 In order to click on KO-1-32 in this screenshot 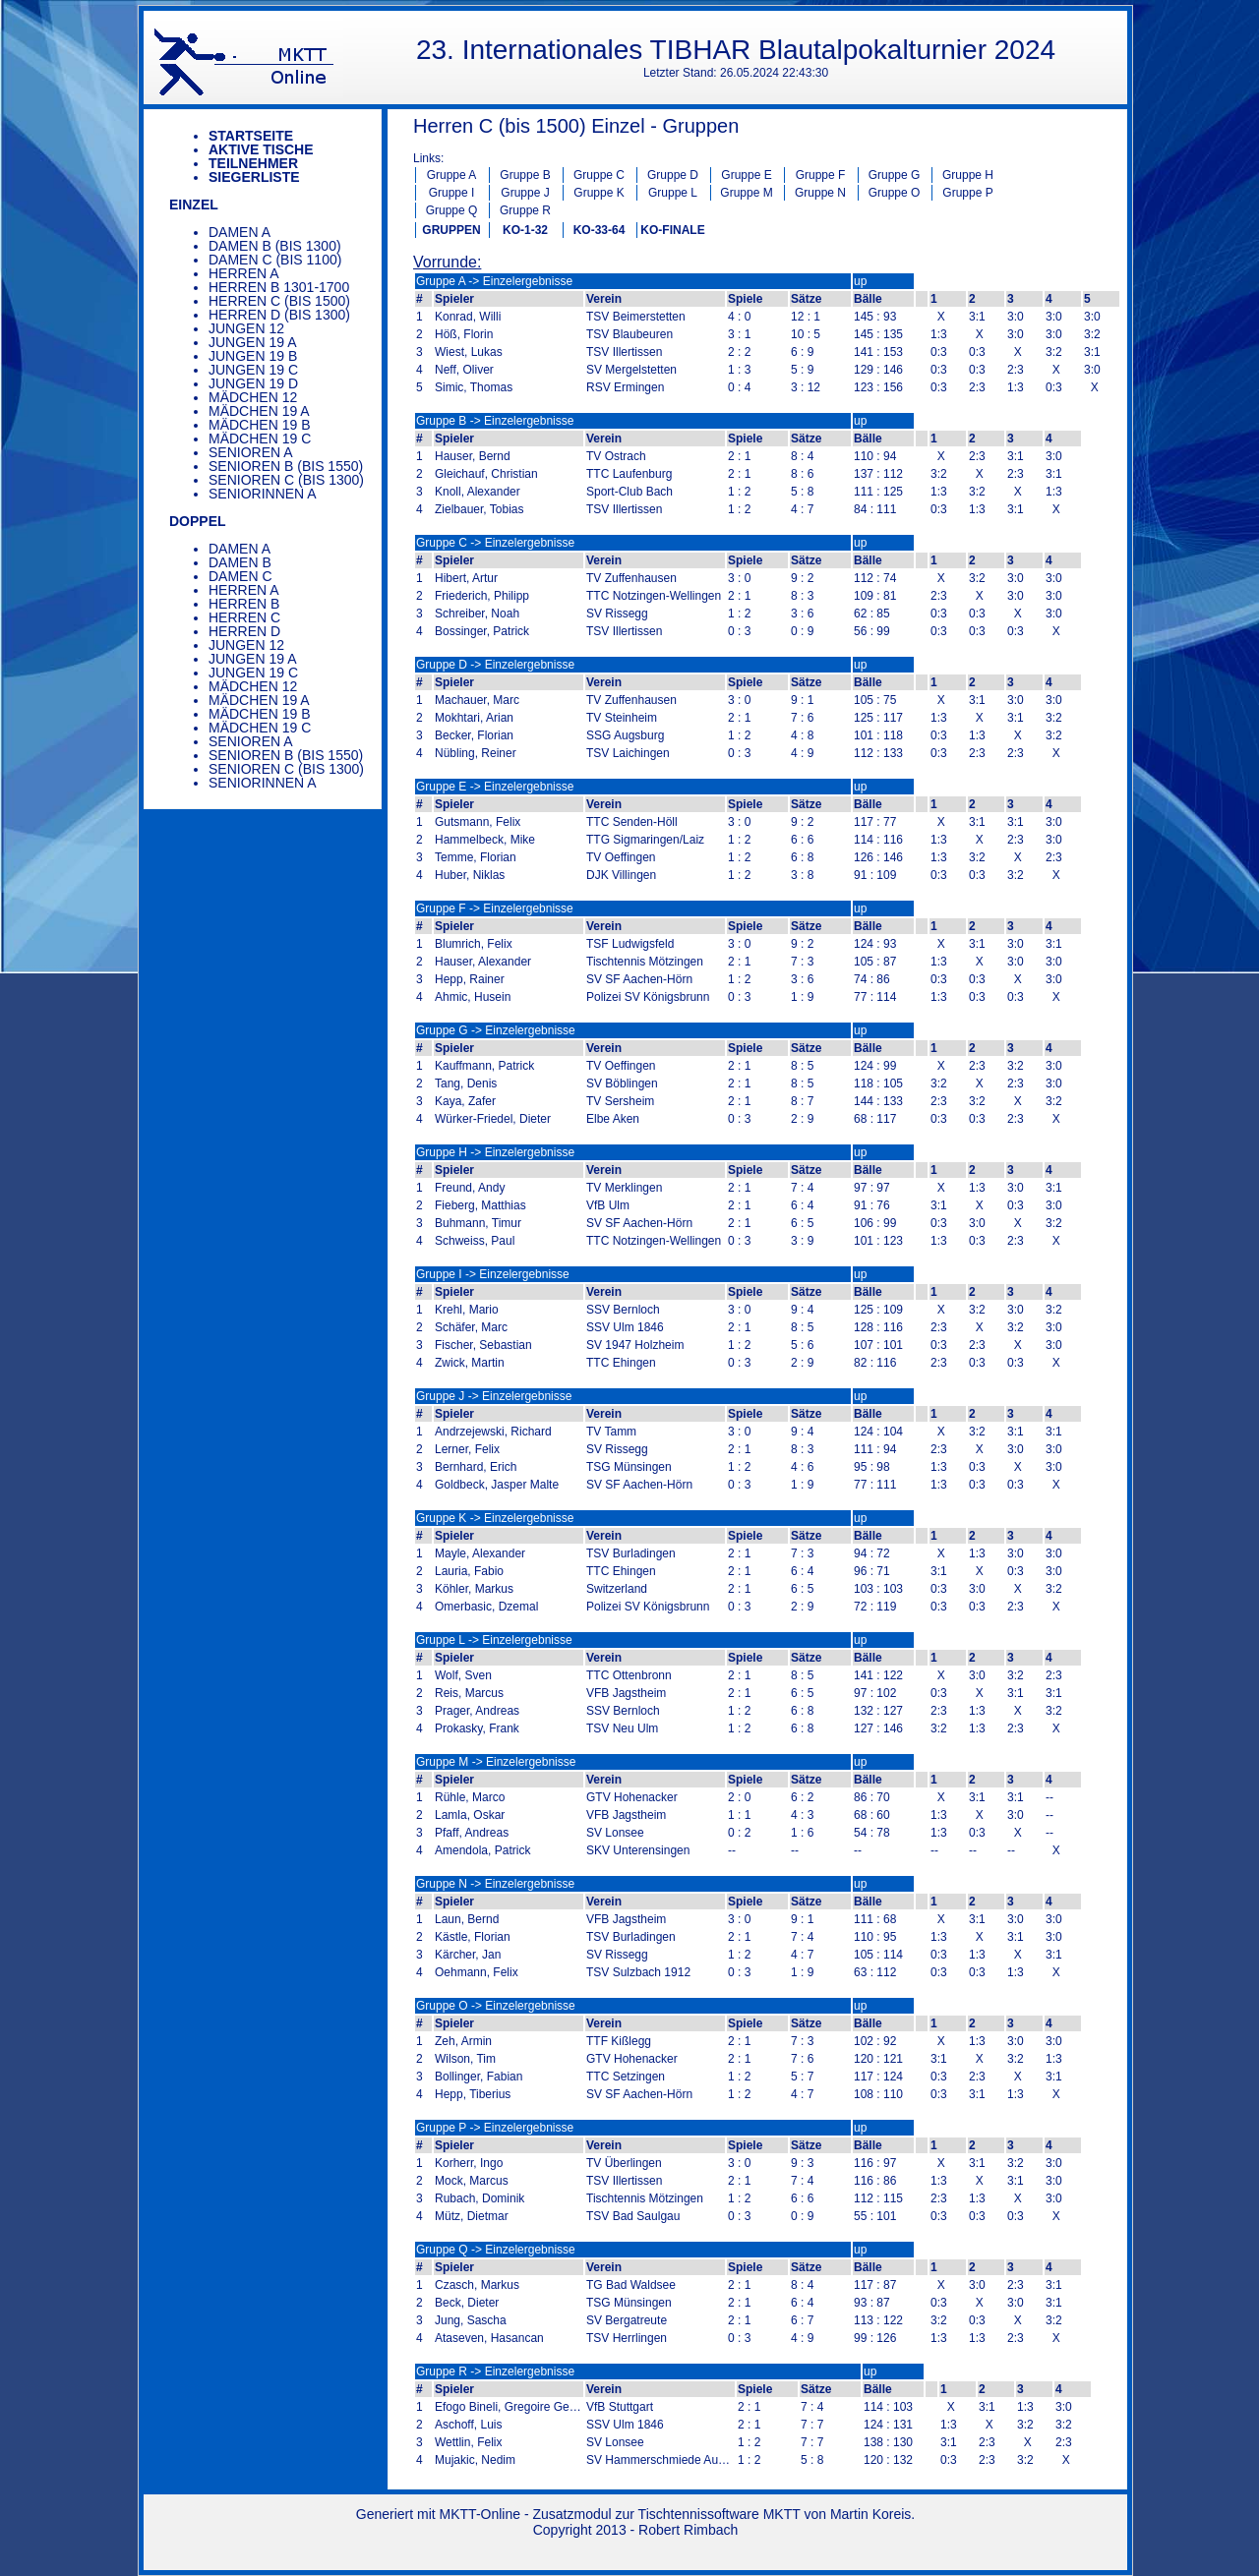, I will do `click(525, 230)`.